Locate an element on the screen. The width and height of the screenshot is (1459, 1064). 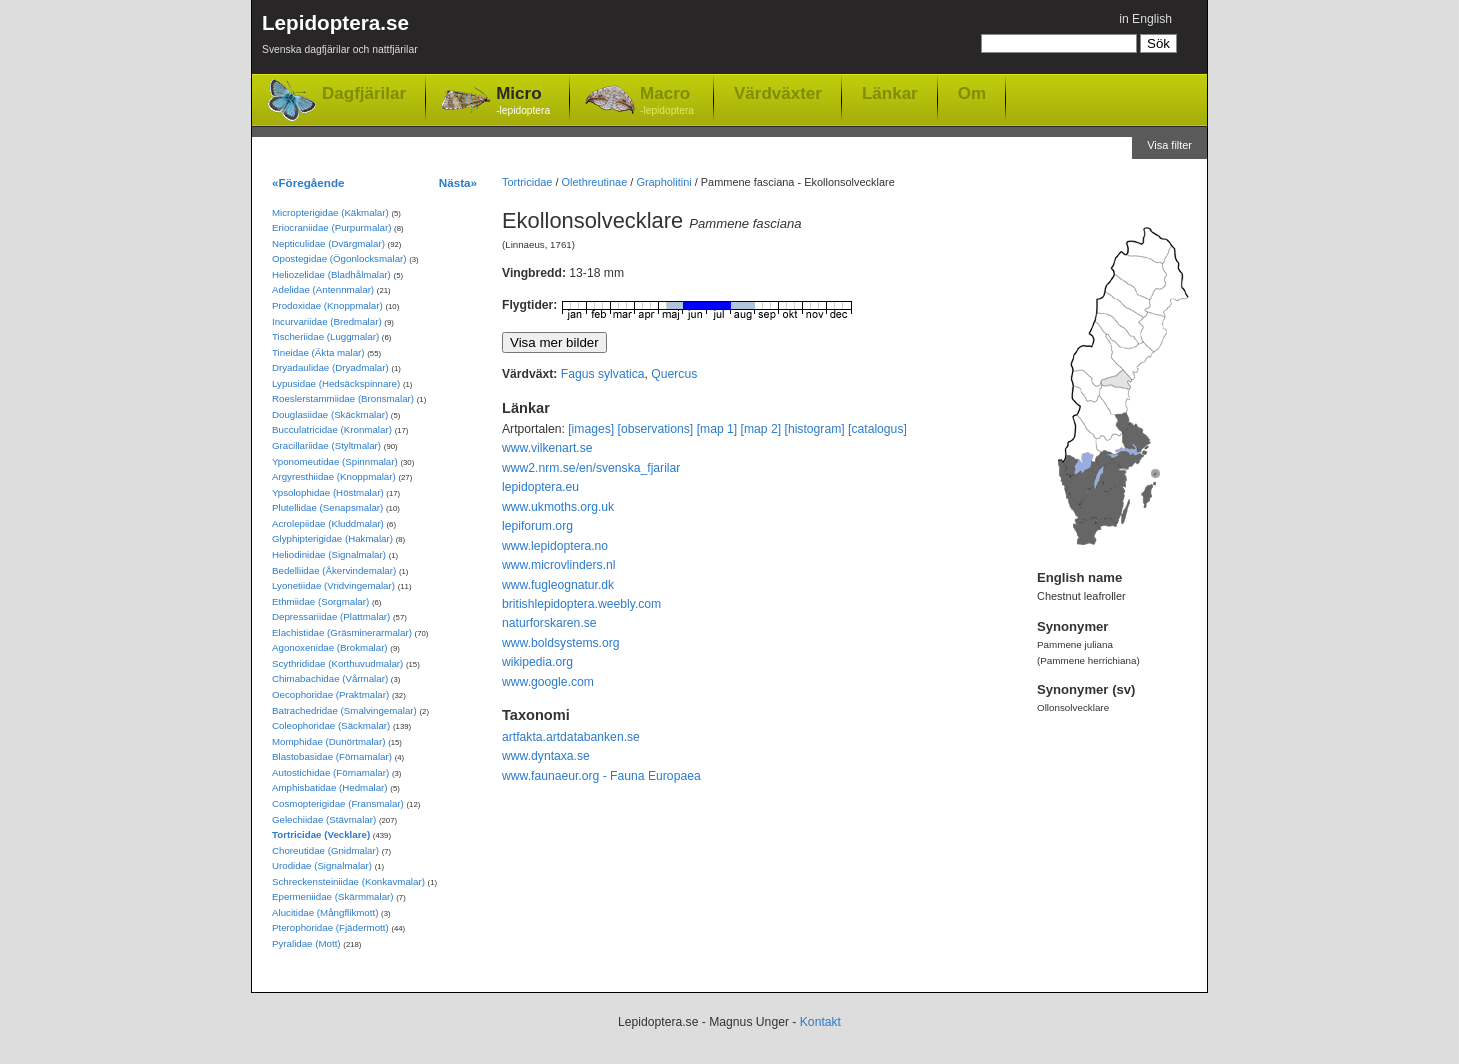
Urodidae (Signalmalar) is located at coordinates (322, 865).